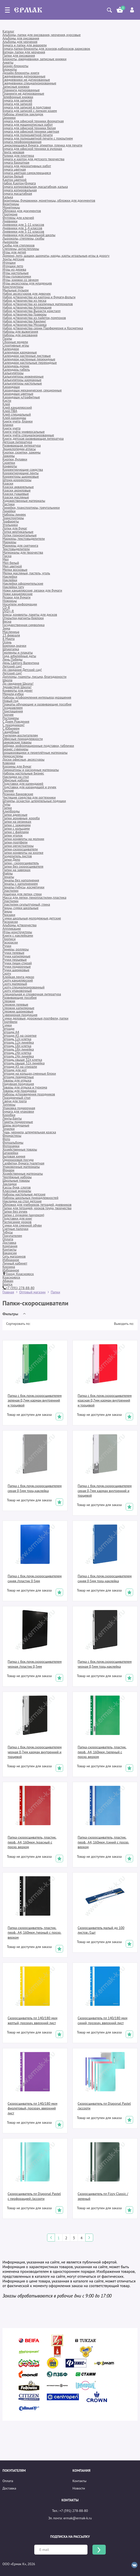 This screenshot has height=2576, width=140. I want to click on Пасха, so click(6, 556).